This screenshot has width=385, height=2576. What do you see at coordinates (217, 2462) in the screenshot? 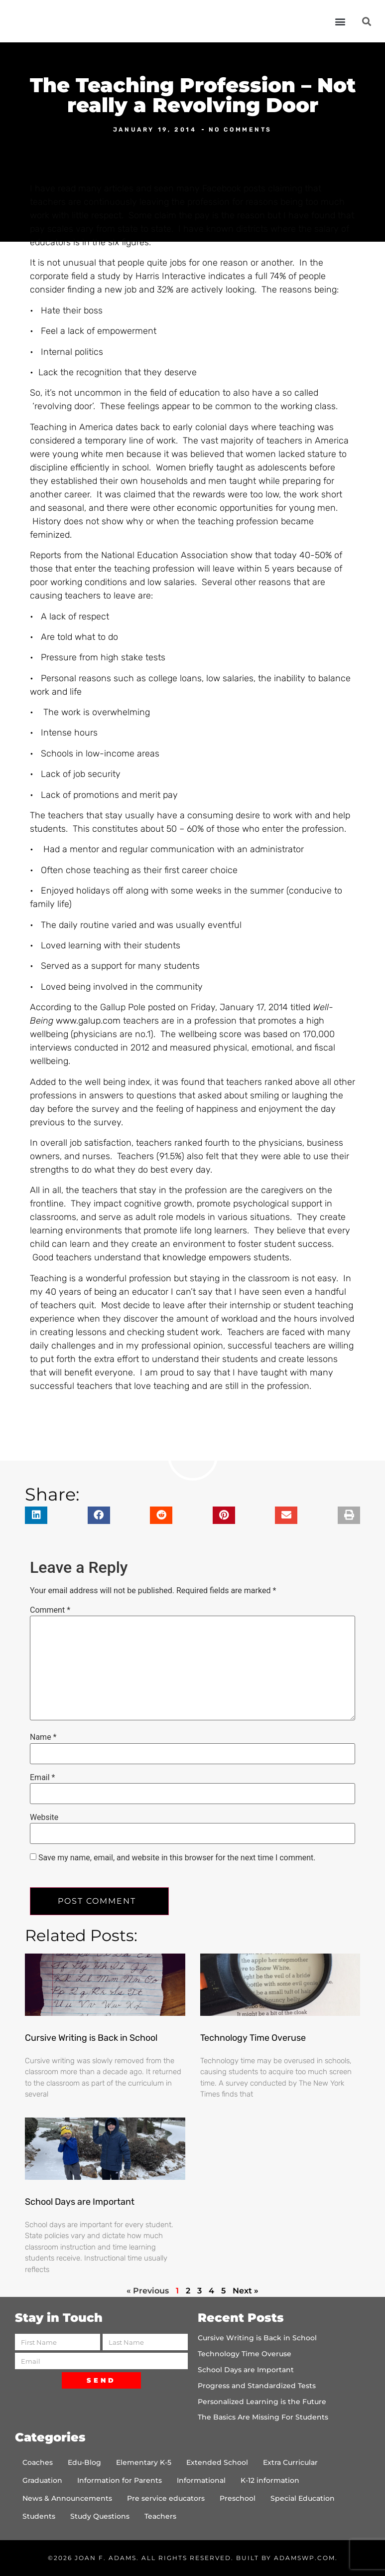
I see `Extended School` at bounding box center [217, 2462].